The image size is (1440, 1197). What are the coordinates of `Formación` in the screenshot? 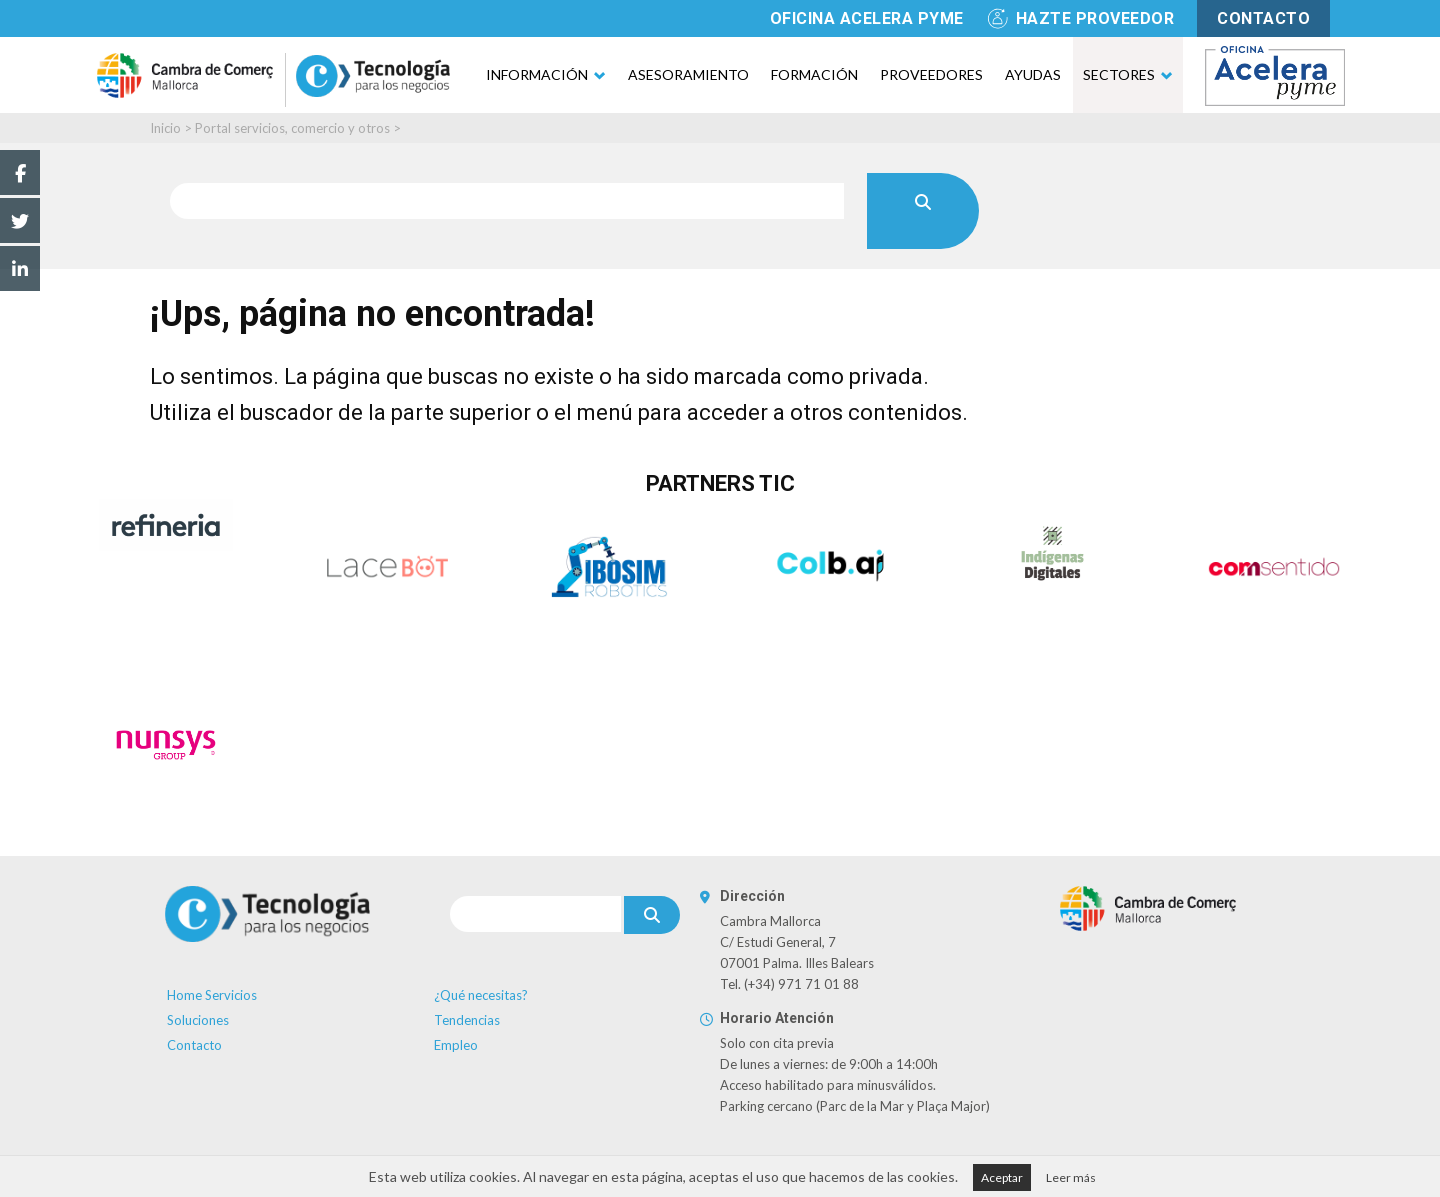 It's located at (814, 74).